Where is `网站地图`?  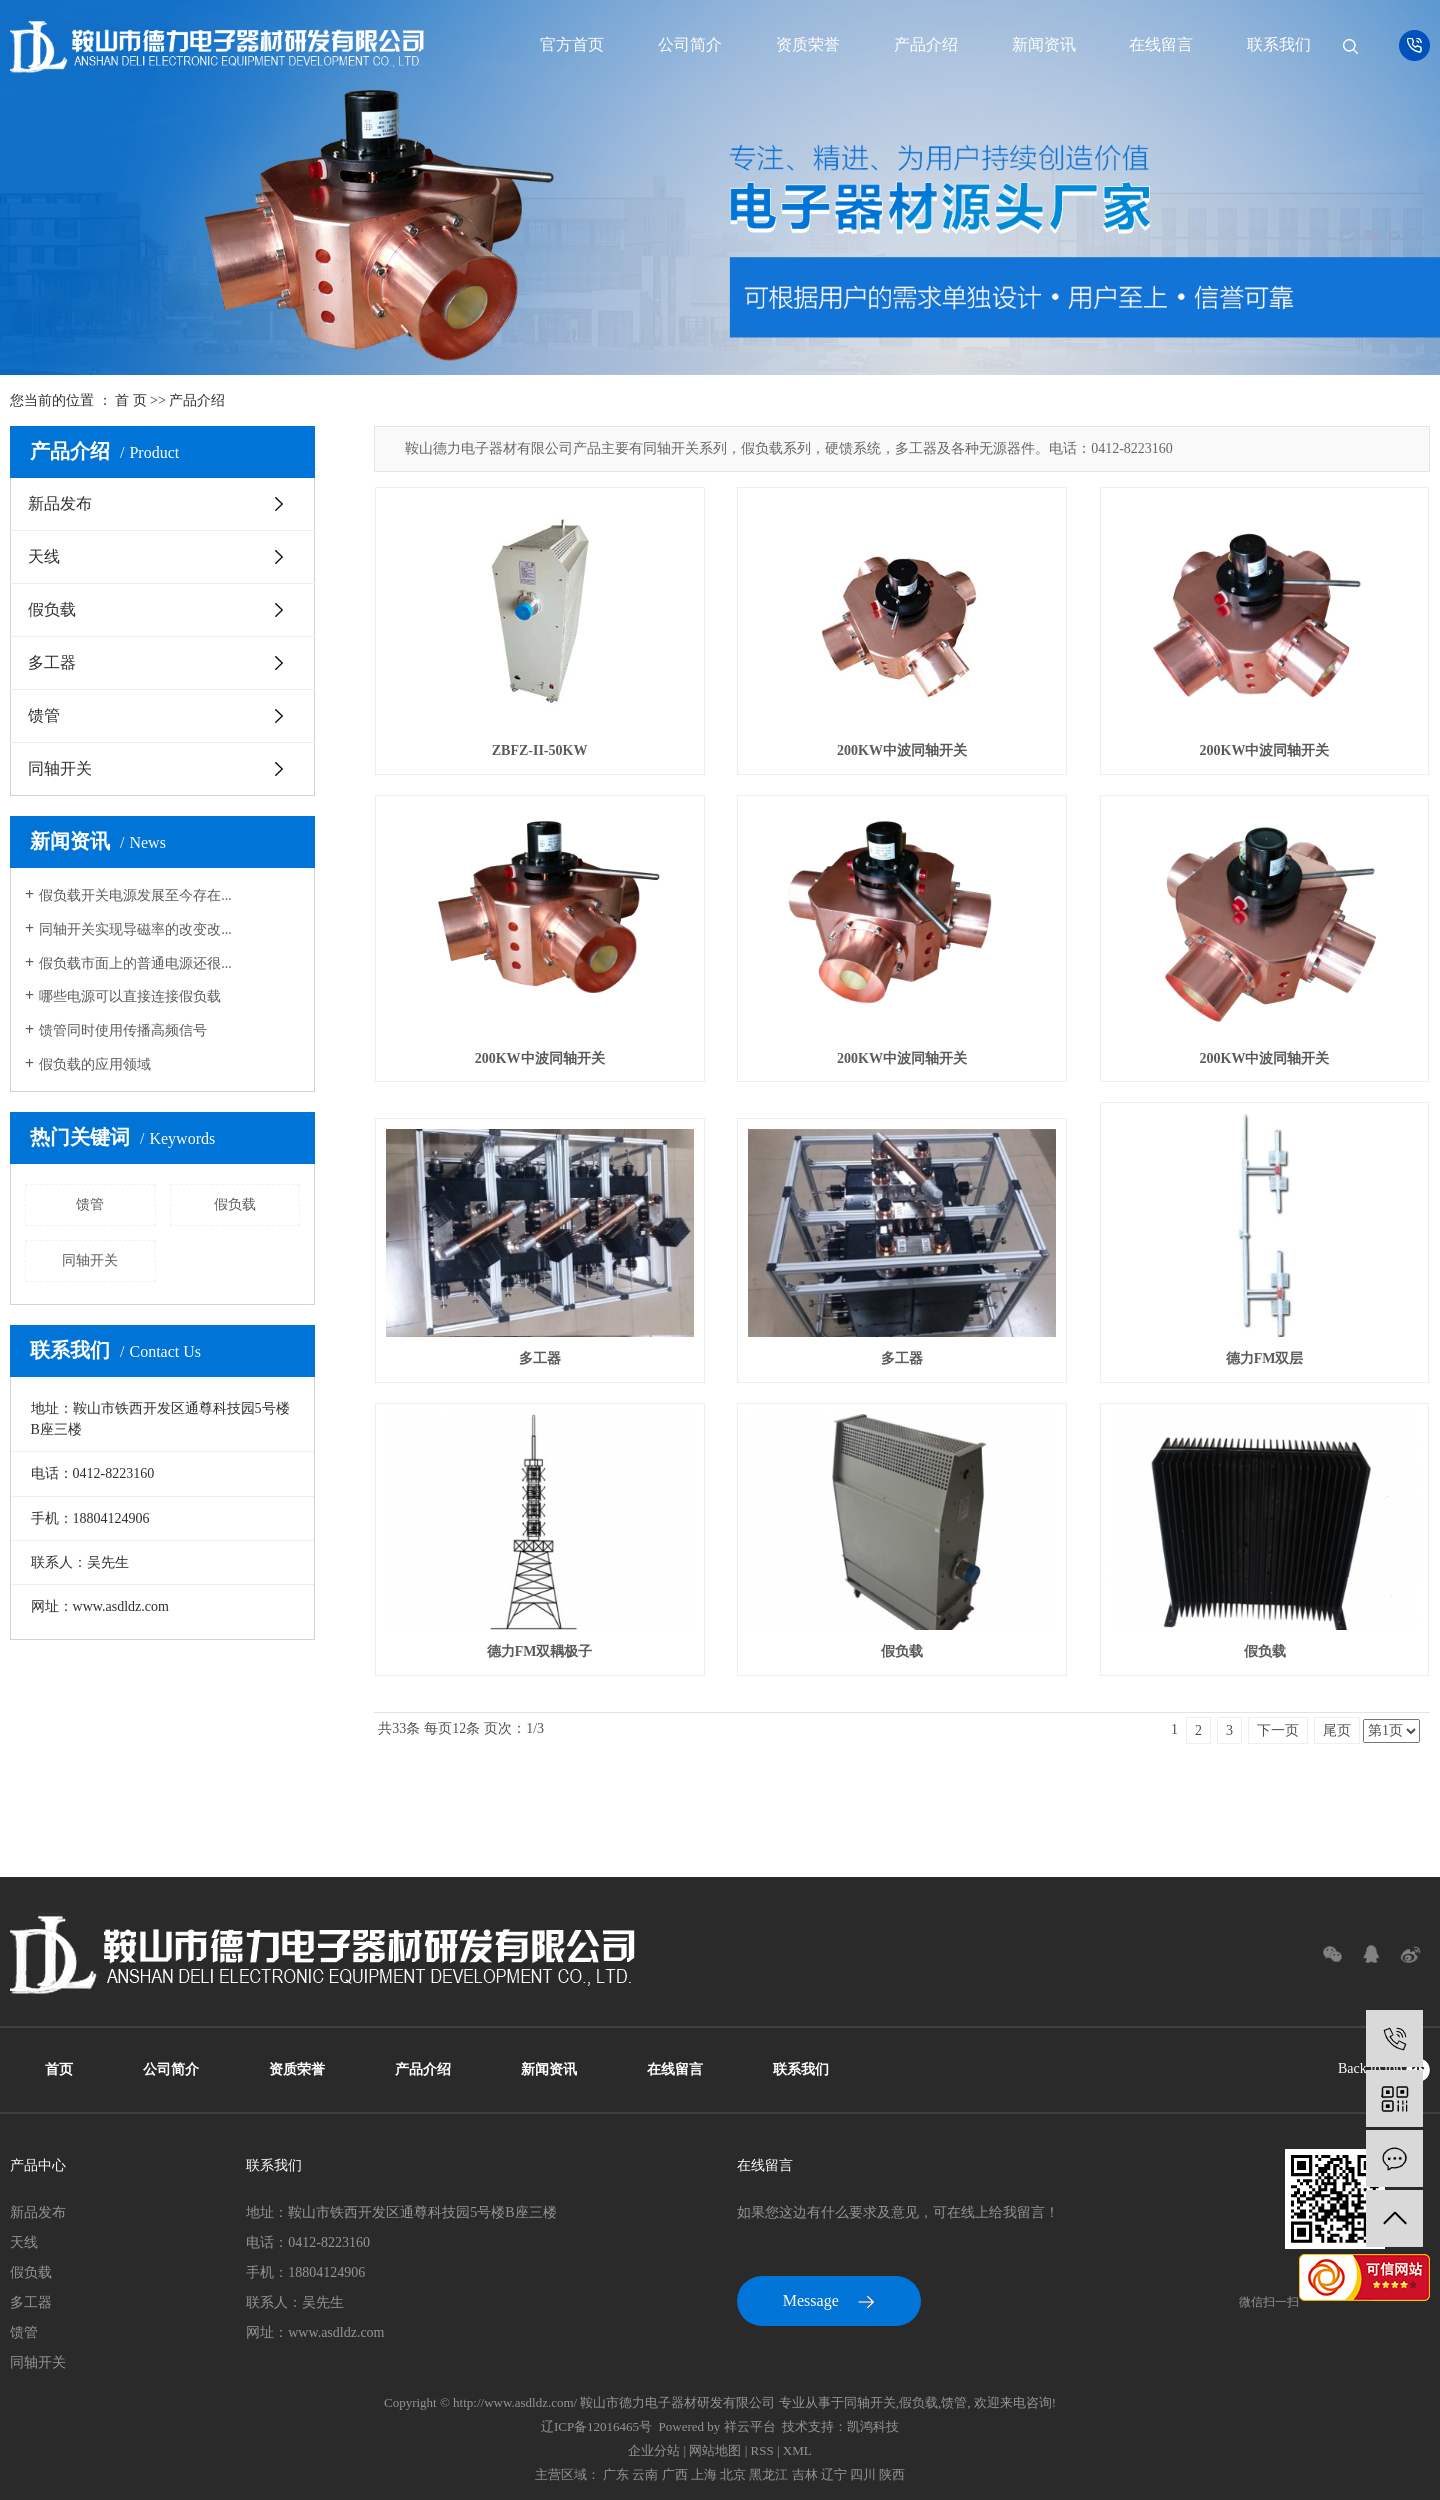 网站地图 is located at coordinates (715, 2450).